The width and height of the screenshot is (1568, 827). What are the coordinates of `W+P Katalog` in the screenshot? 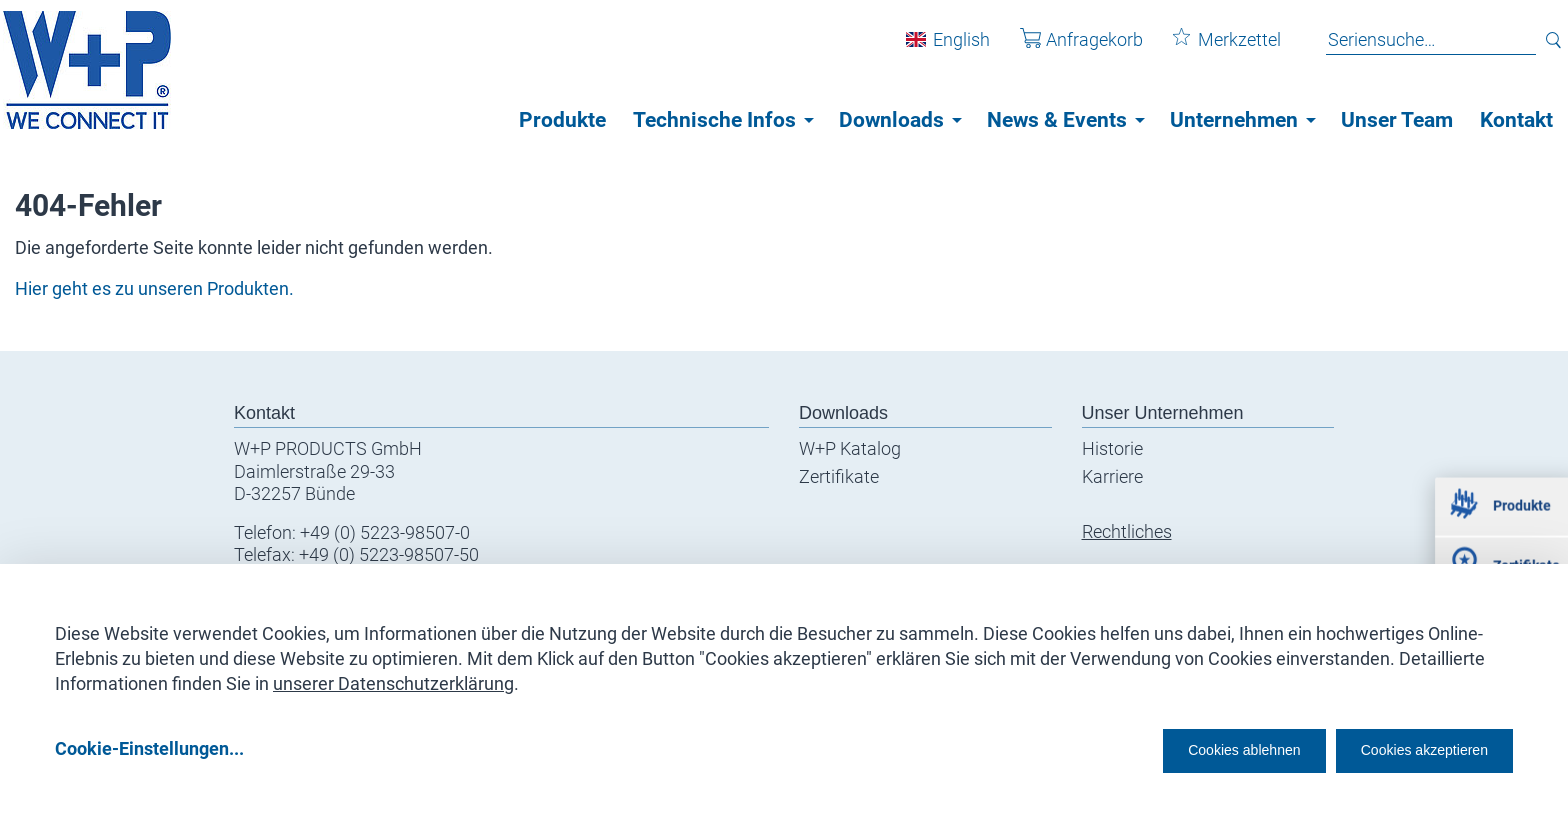 It's located at (850, 448).